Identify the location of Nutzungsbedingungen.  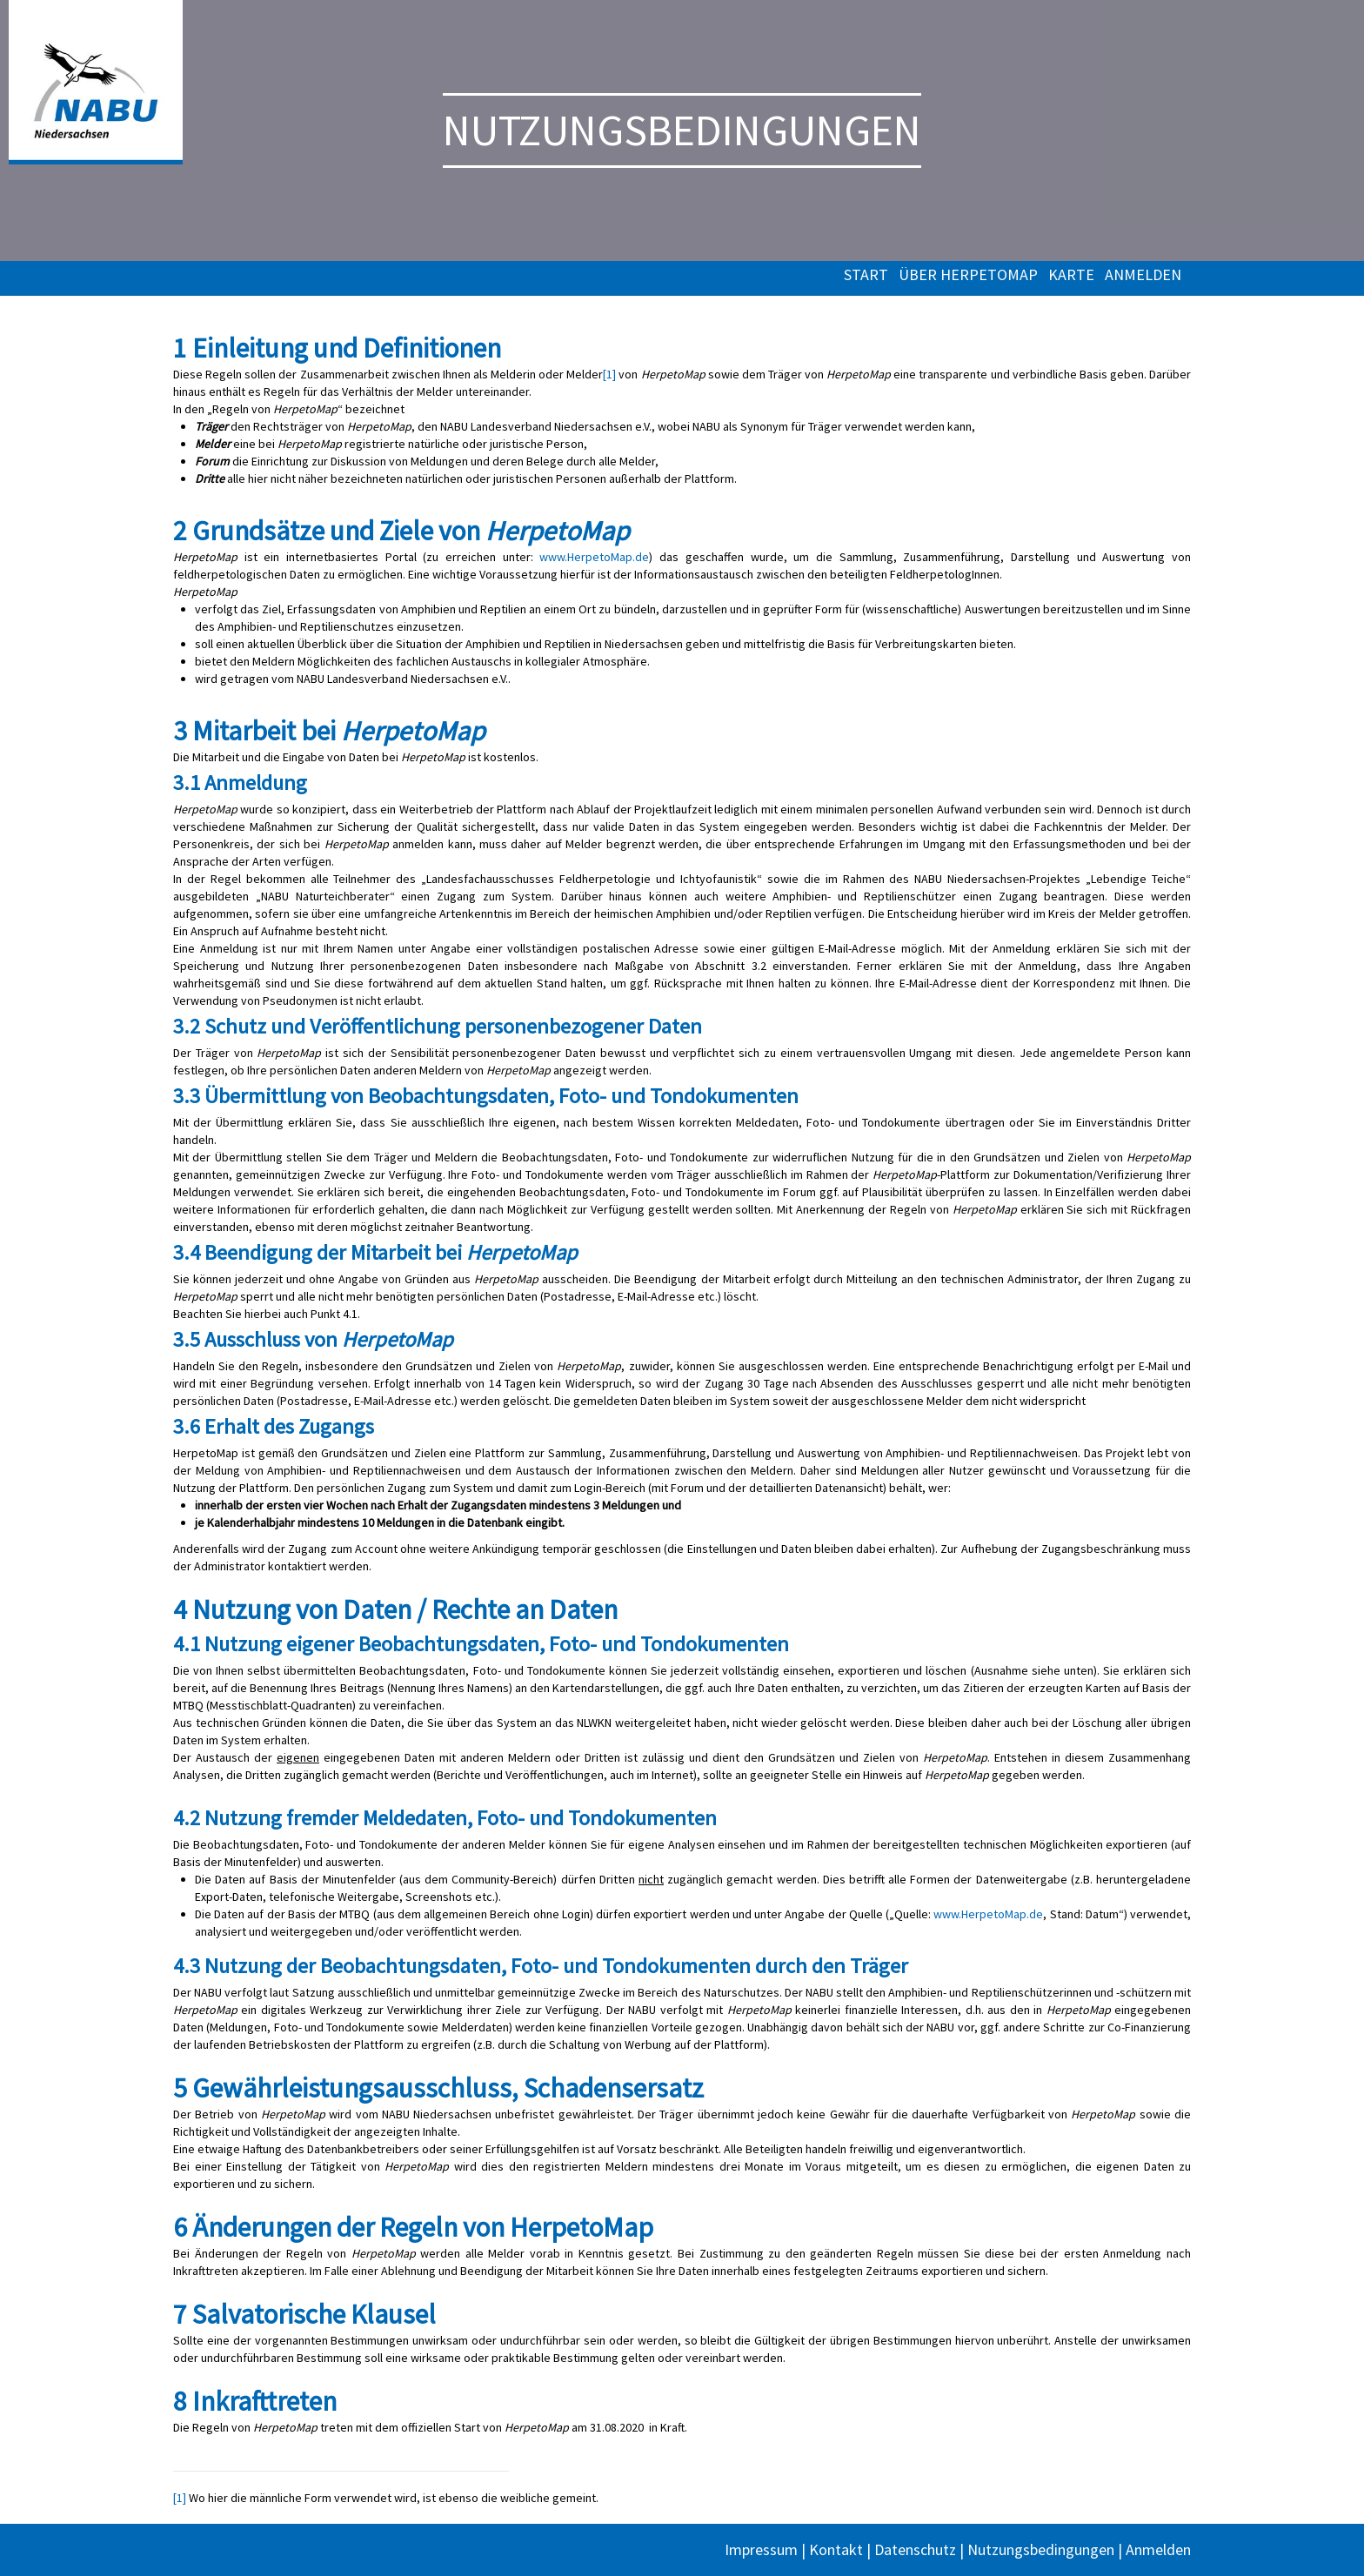
(1040, 2549).